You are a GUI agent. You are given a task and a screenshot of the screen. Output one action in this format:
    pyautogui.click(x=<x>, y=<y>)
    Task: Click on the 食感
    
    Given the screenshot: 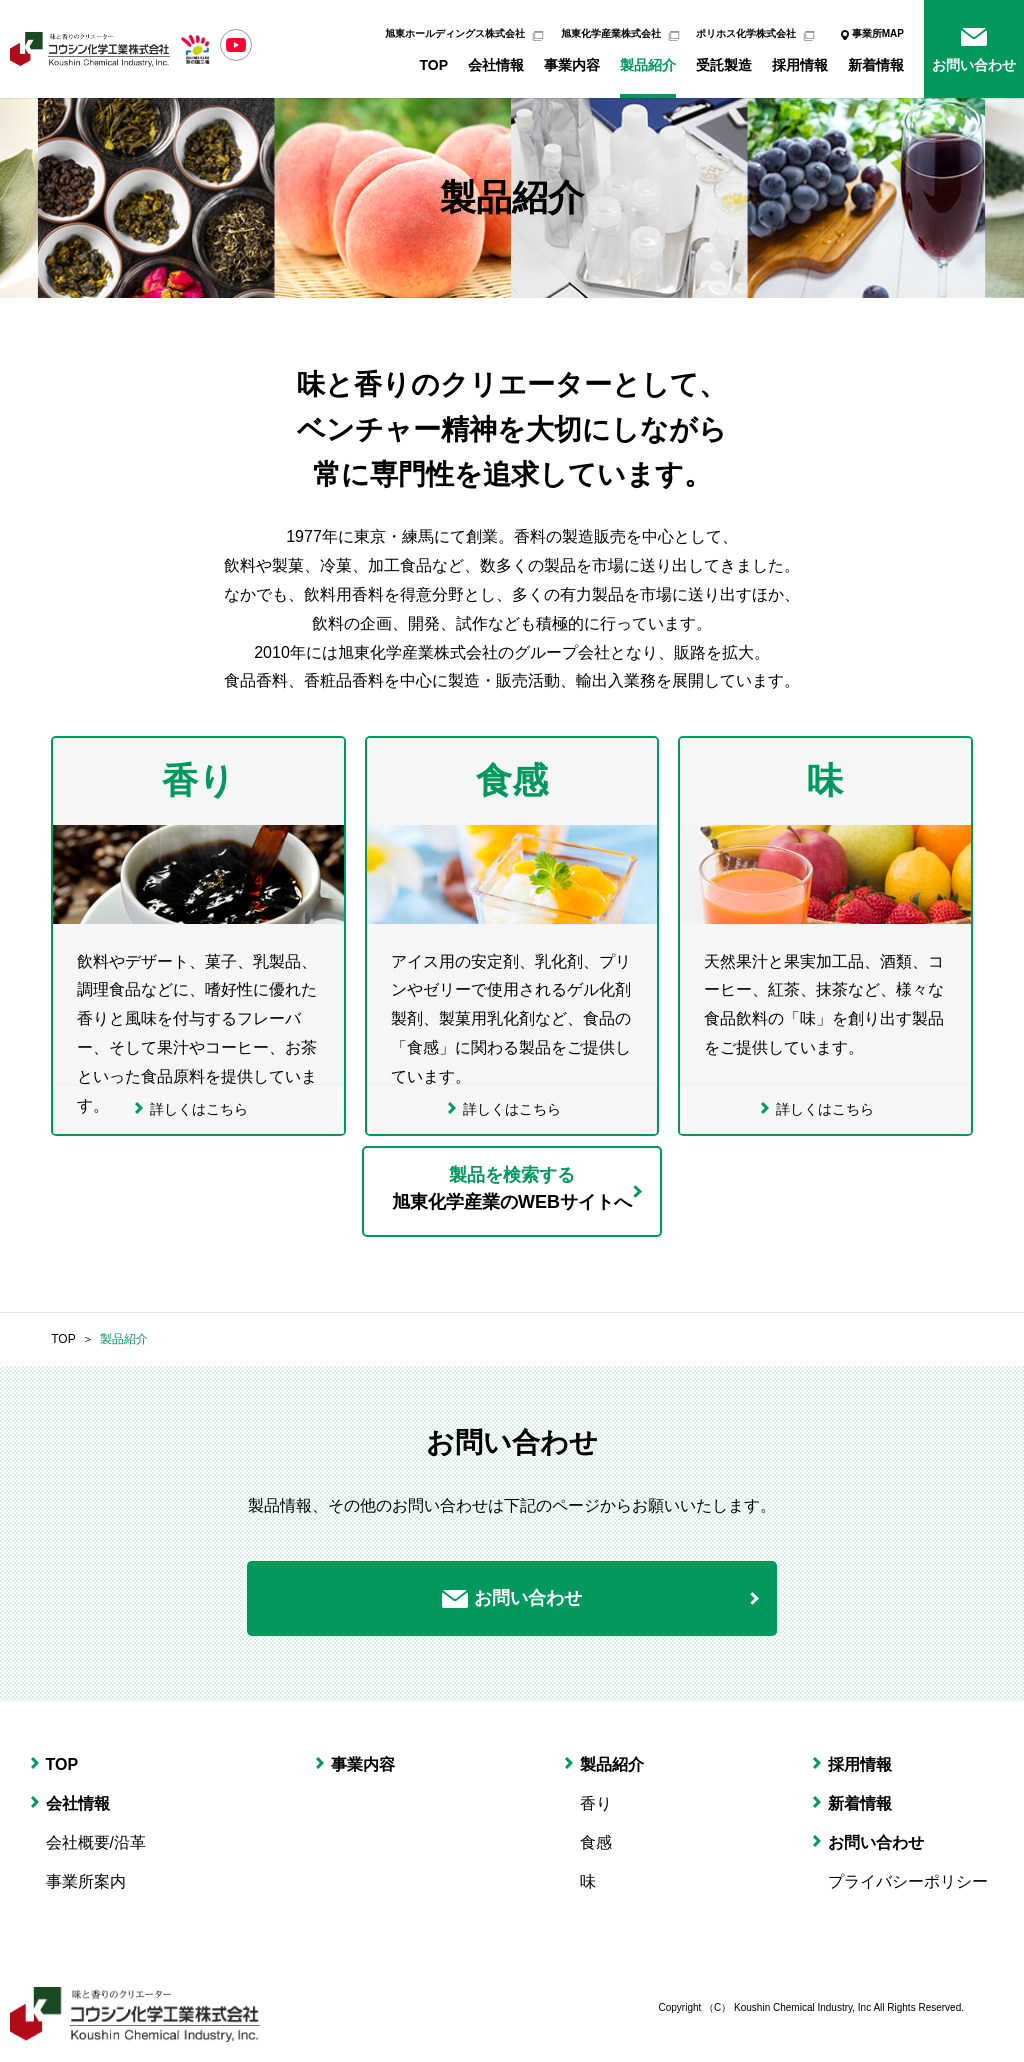 What is the action you would take?
    pyautogui.click(x=596, y=1842)
    